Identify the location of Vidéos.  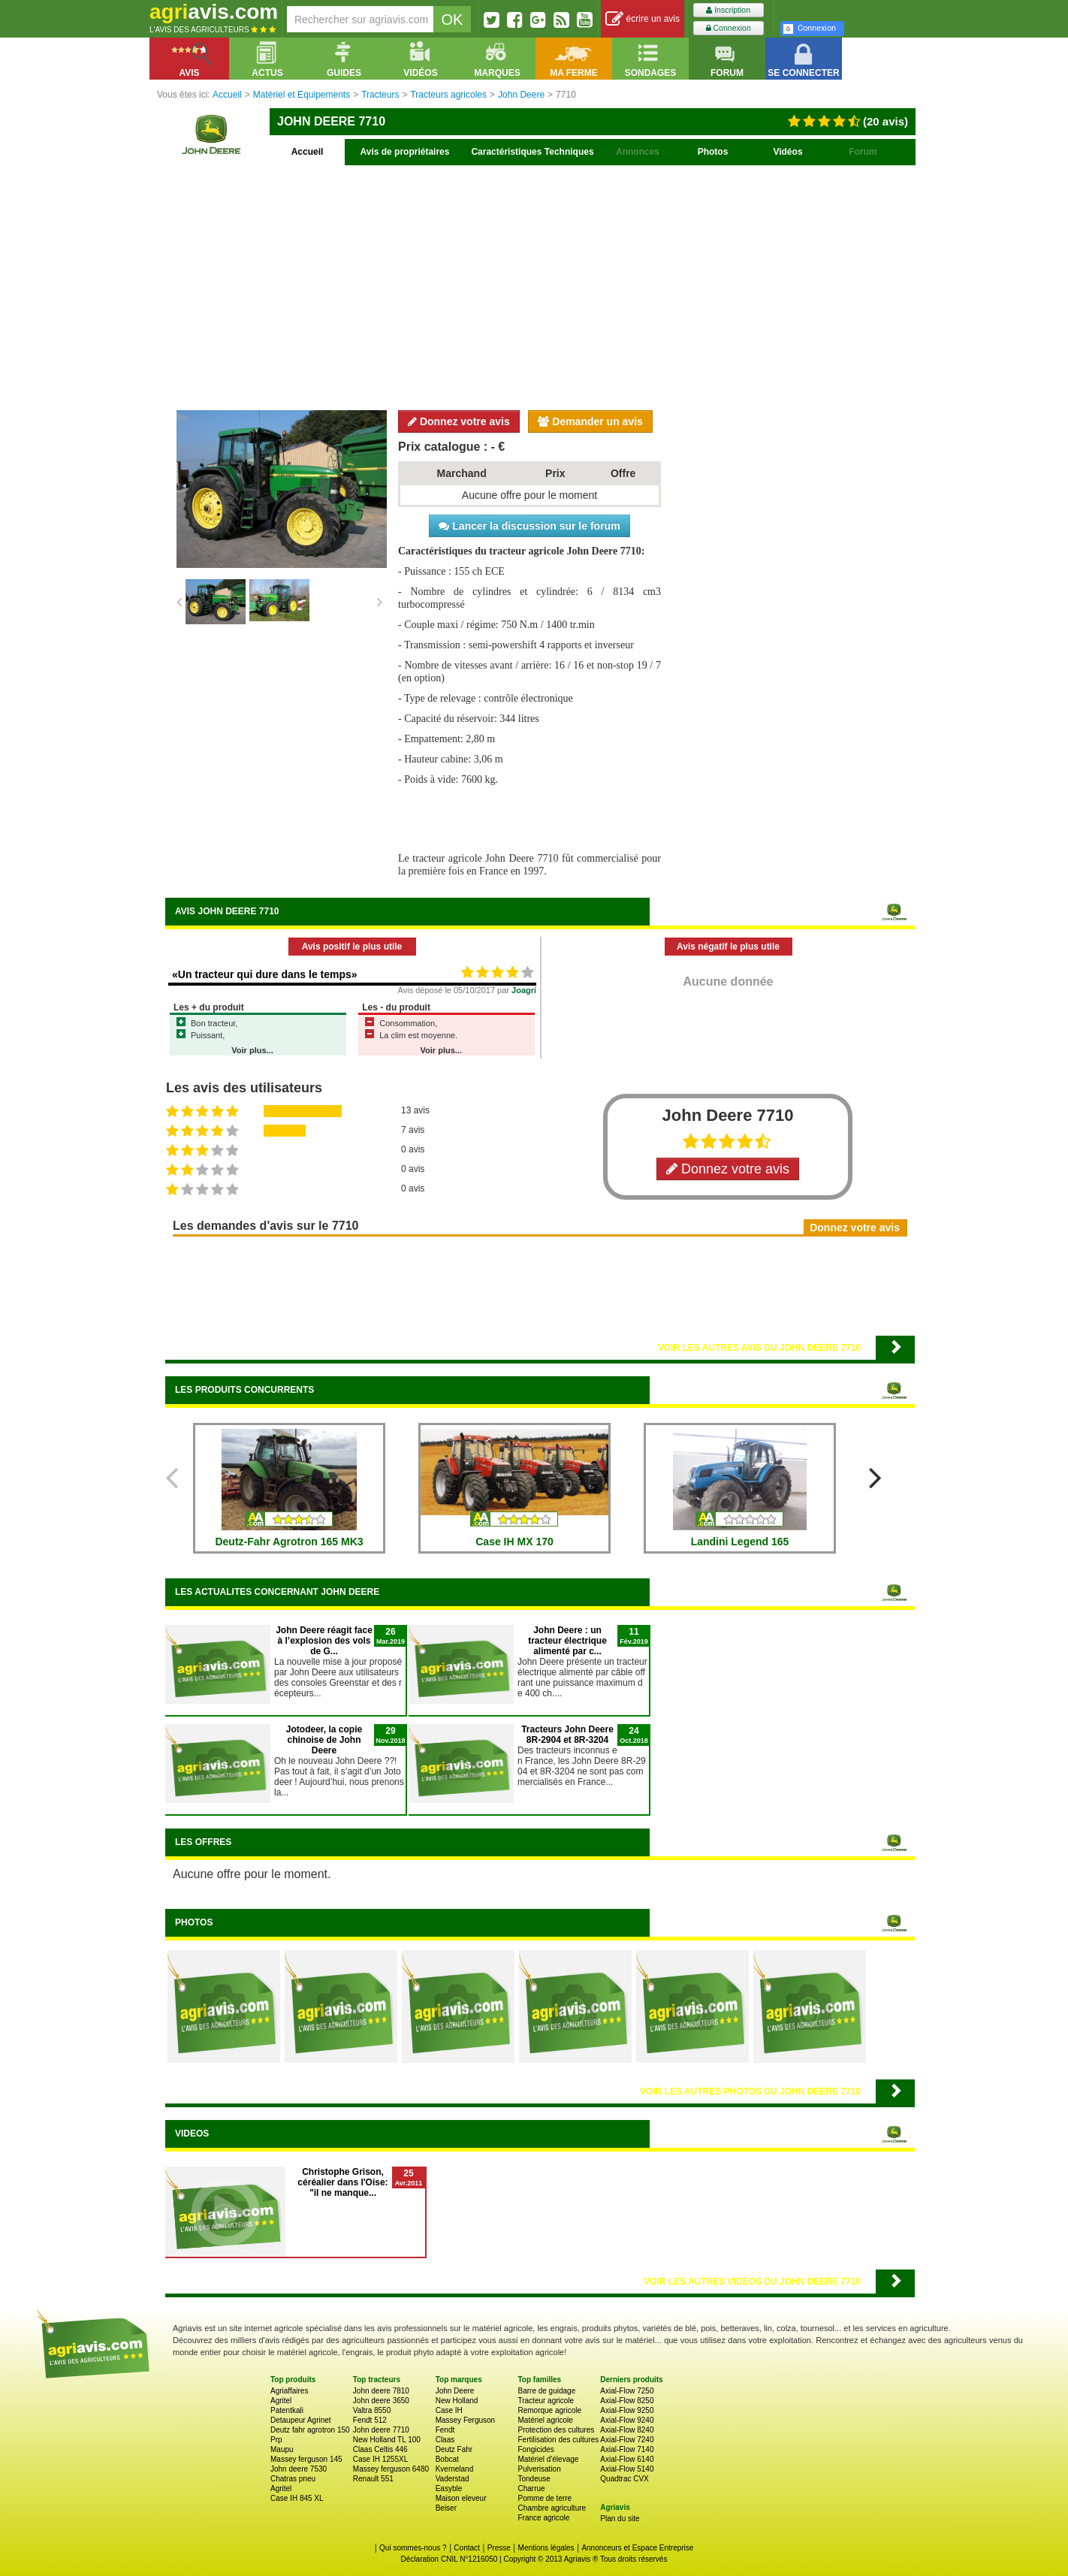
(787, 151).